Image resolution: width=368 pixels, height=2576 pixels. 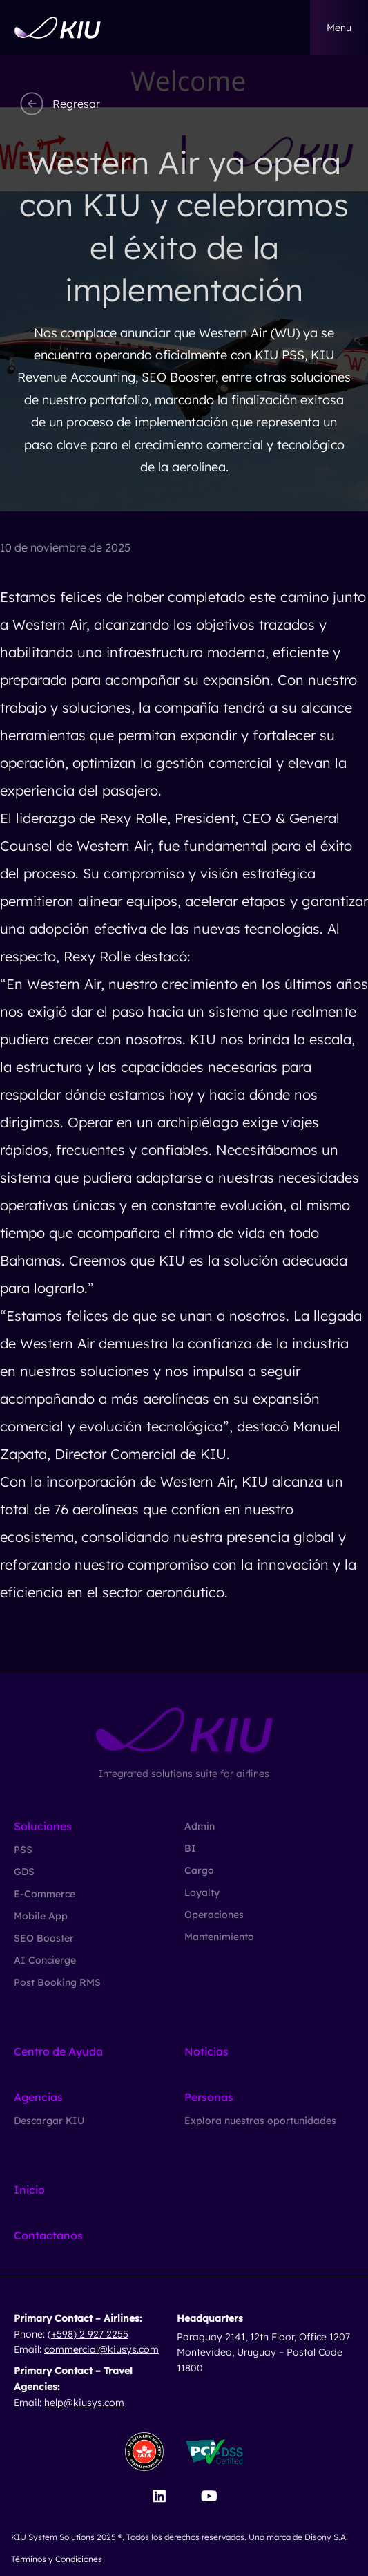 I want to click on Soluciones, so click(x=43, y=1826).